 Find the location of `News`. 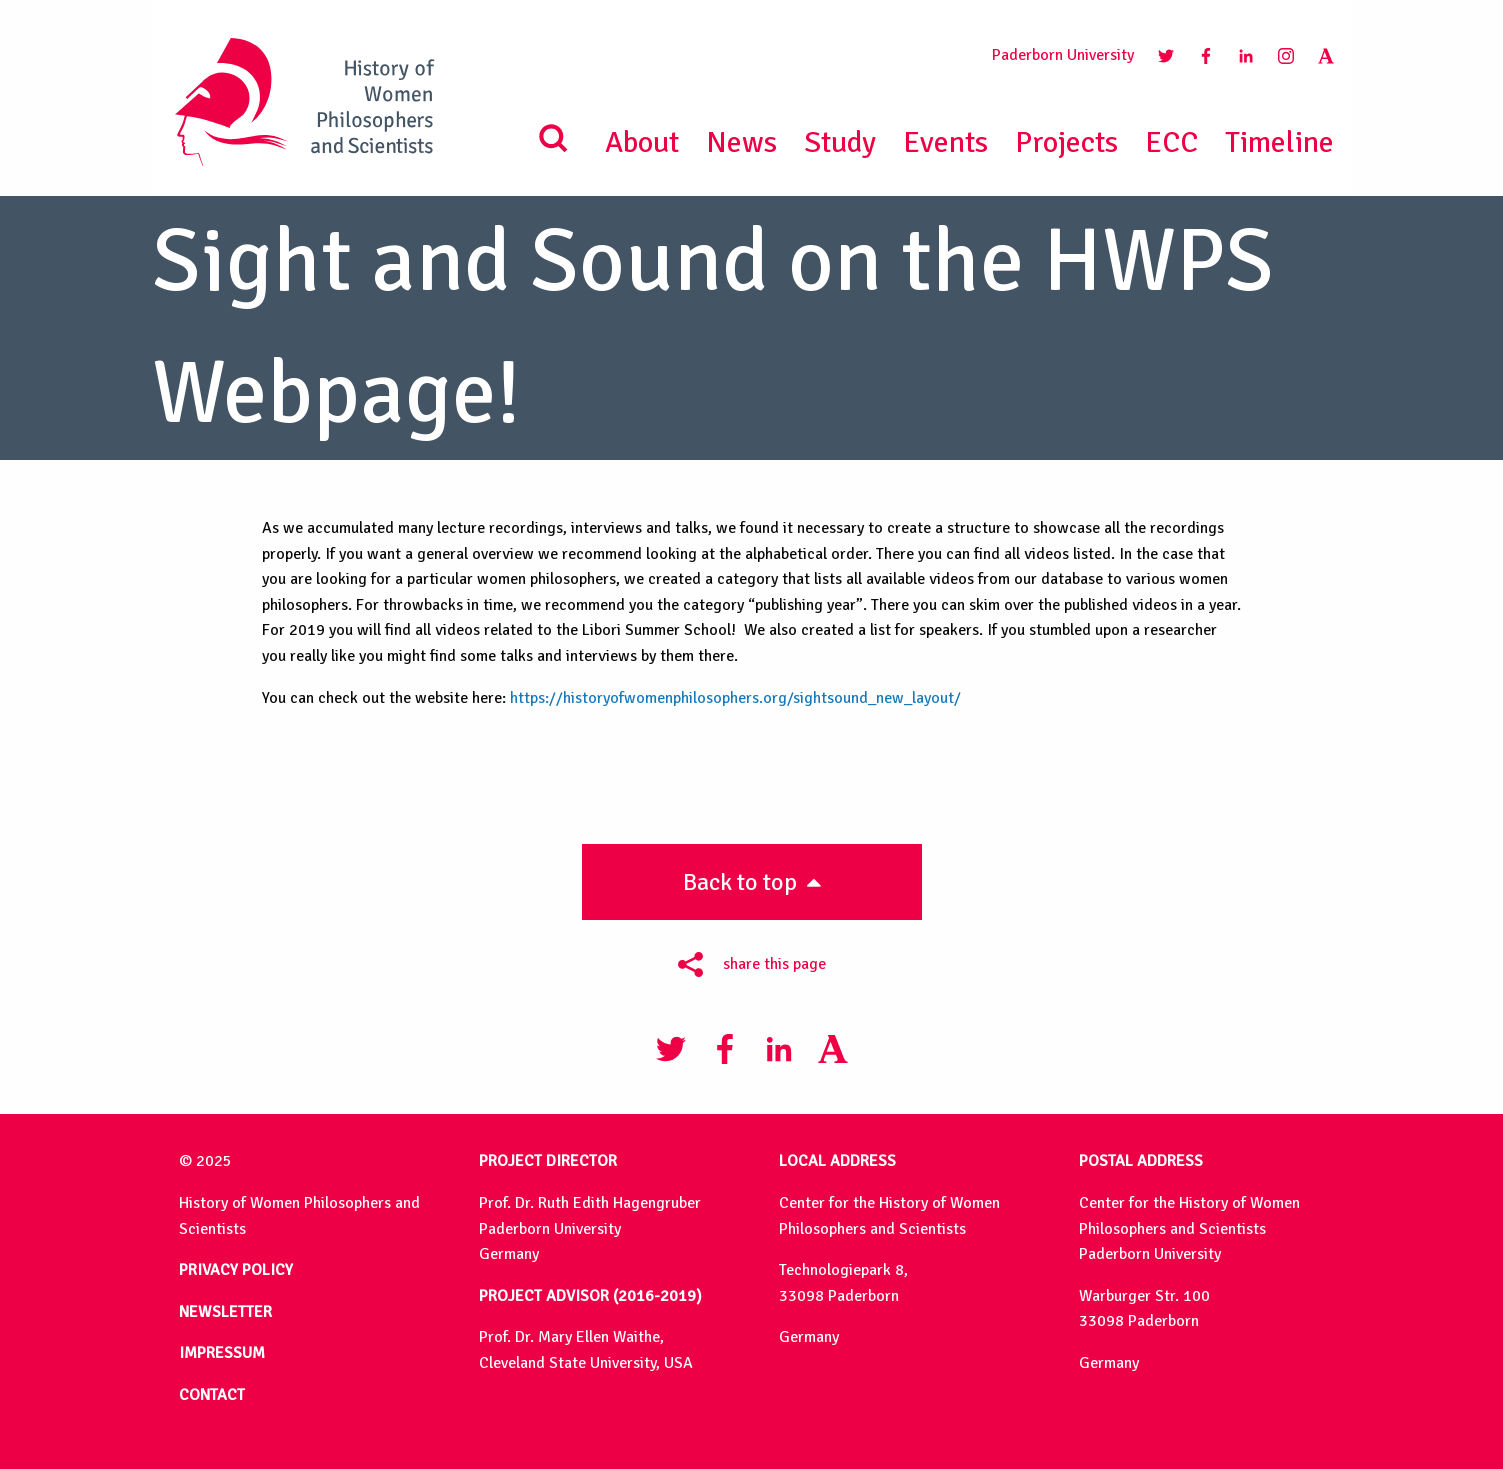

News is located at coordinates (741, 142).